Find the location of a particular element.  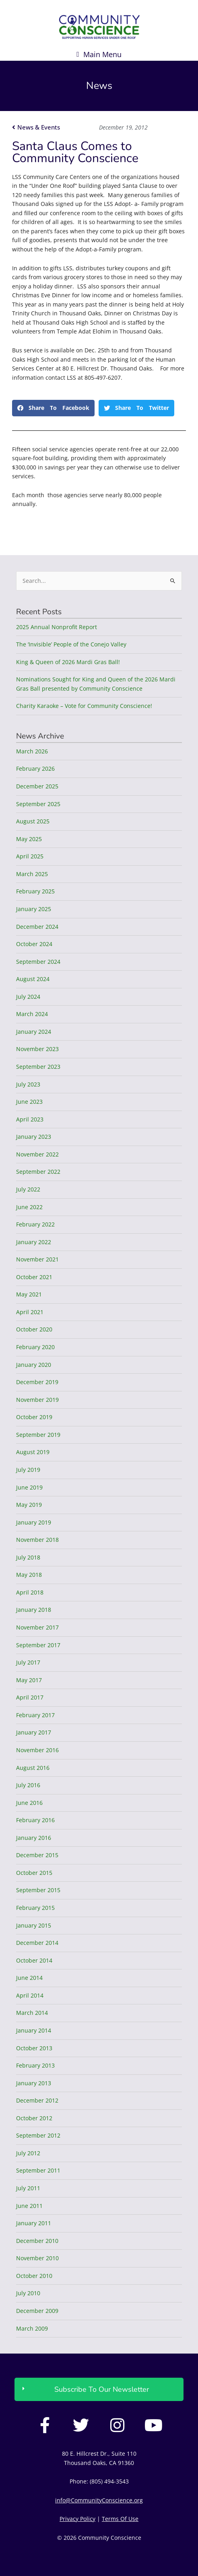

June 2019 is located at coordinates (29, 1487).